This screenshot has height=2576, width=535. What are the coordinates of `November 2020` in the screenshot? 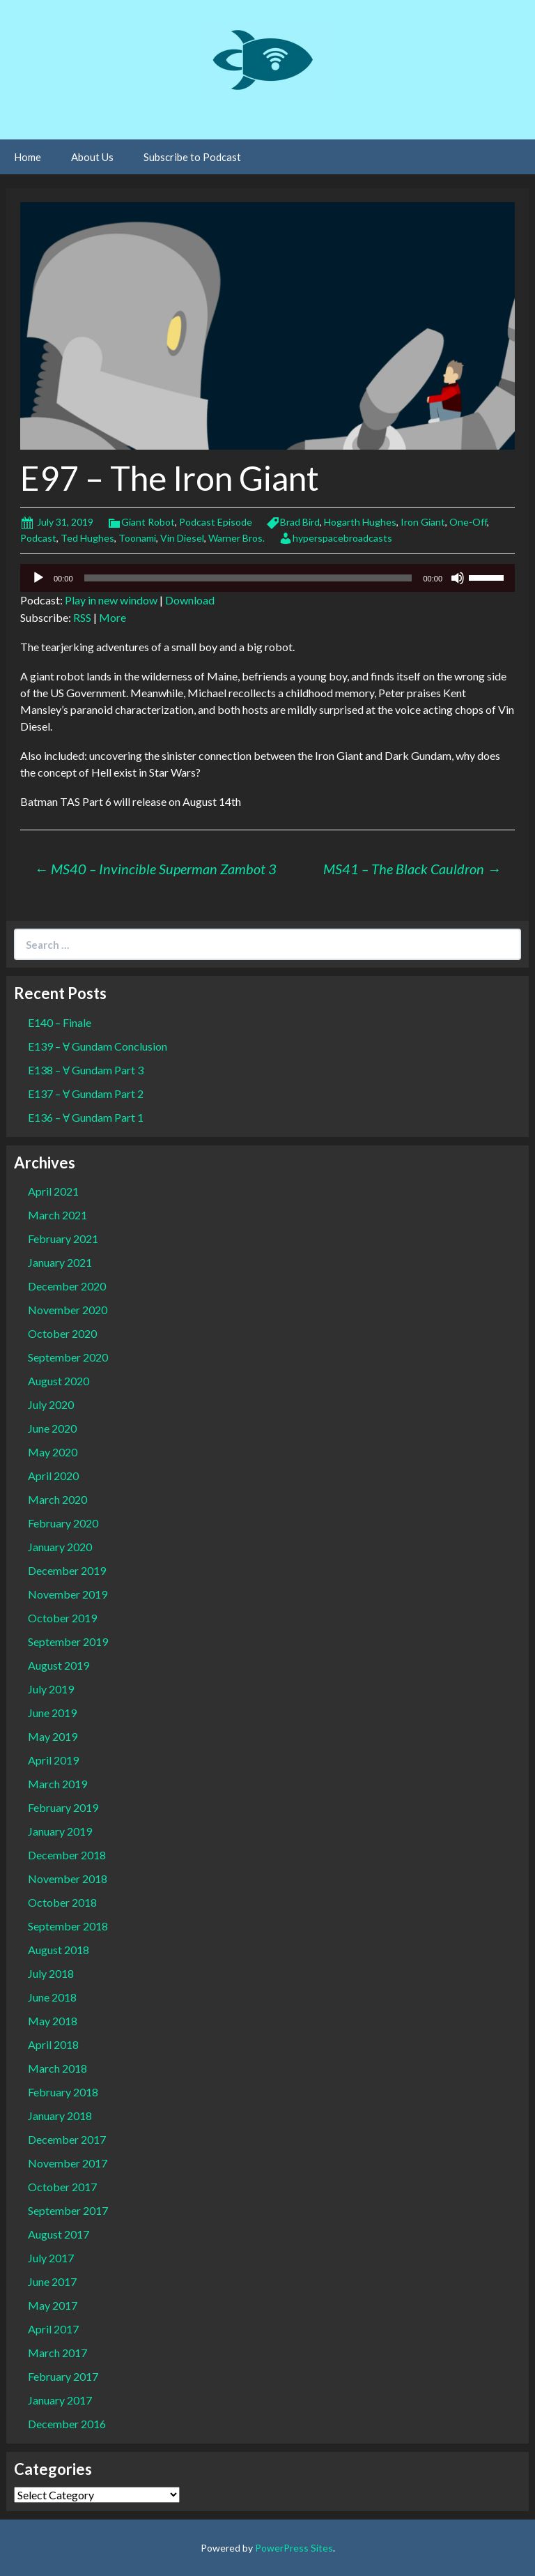 It's located at (67, 1309).